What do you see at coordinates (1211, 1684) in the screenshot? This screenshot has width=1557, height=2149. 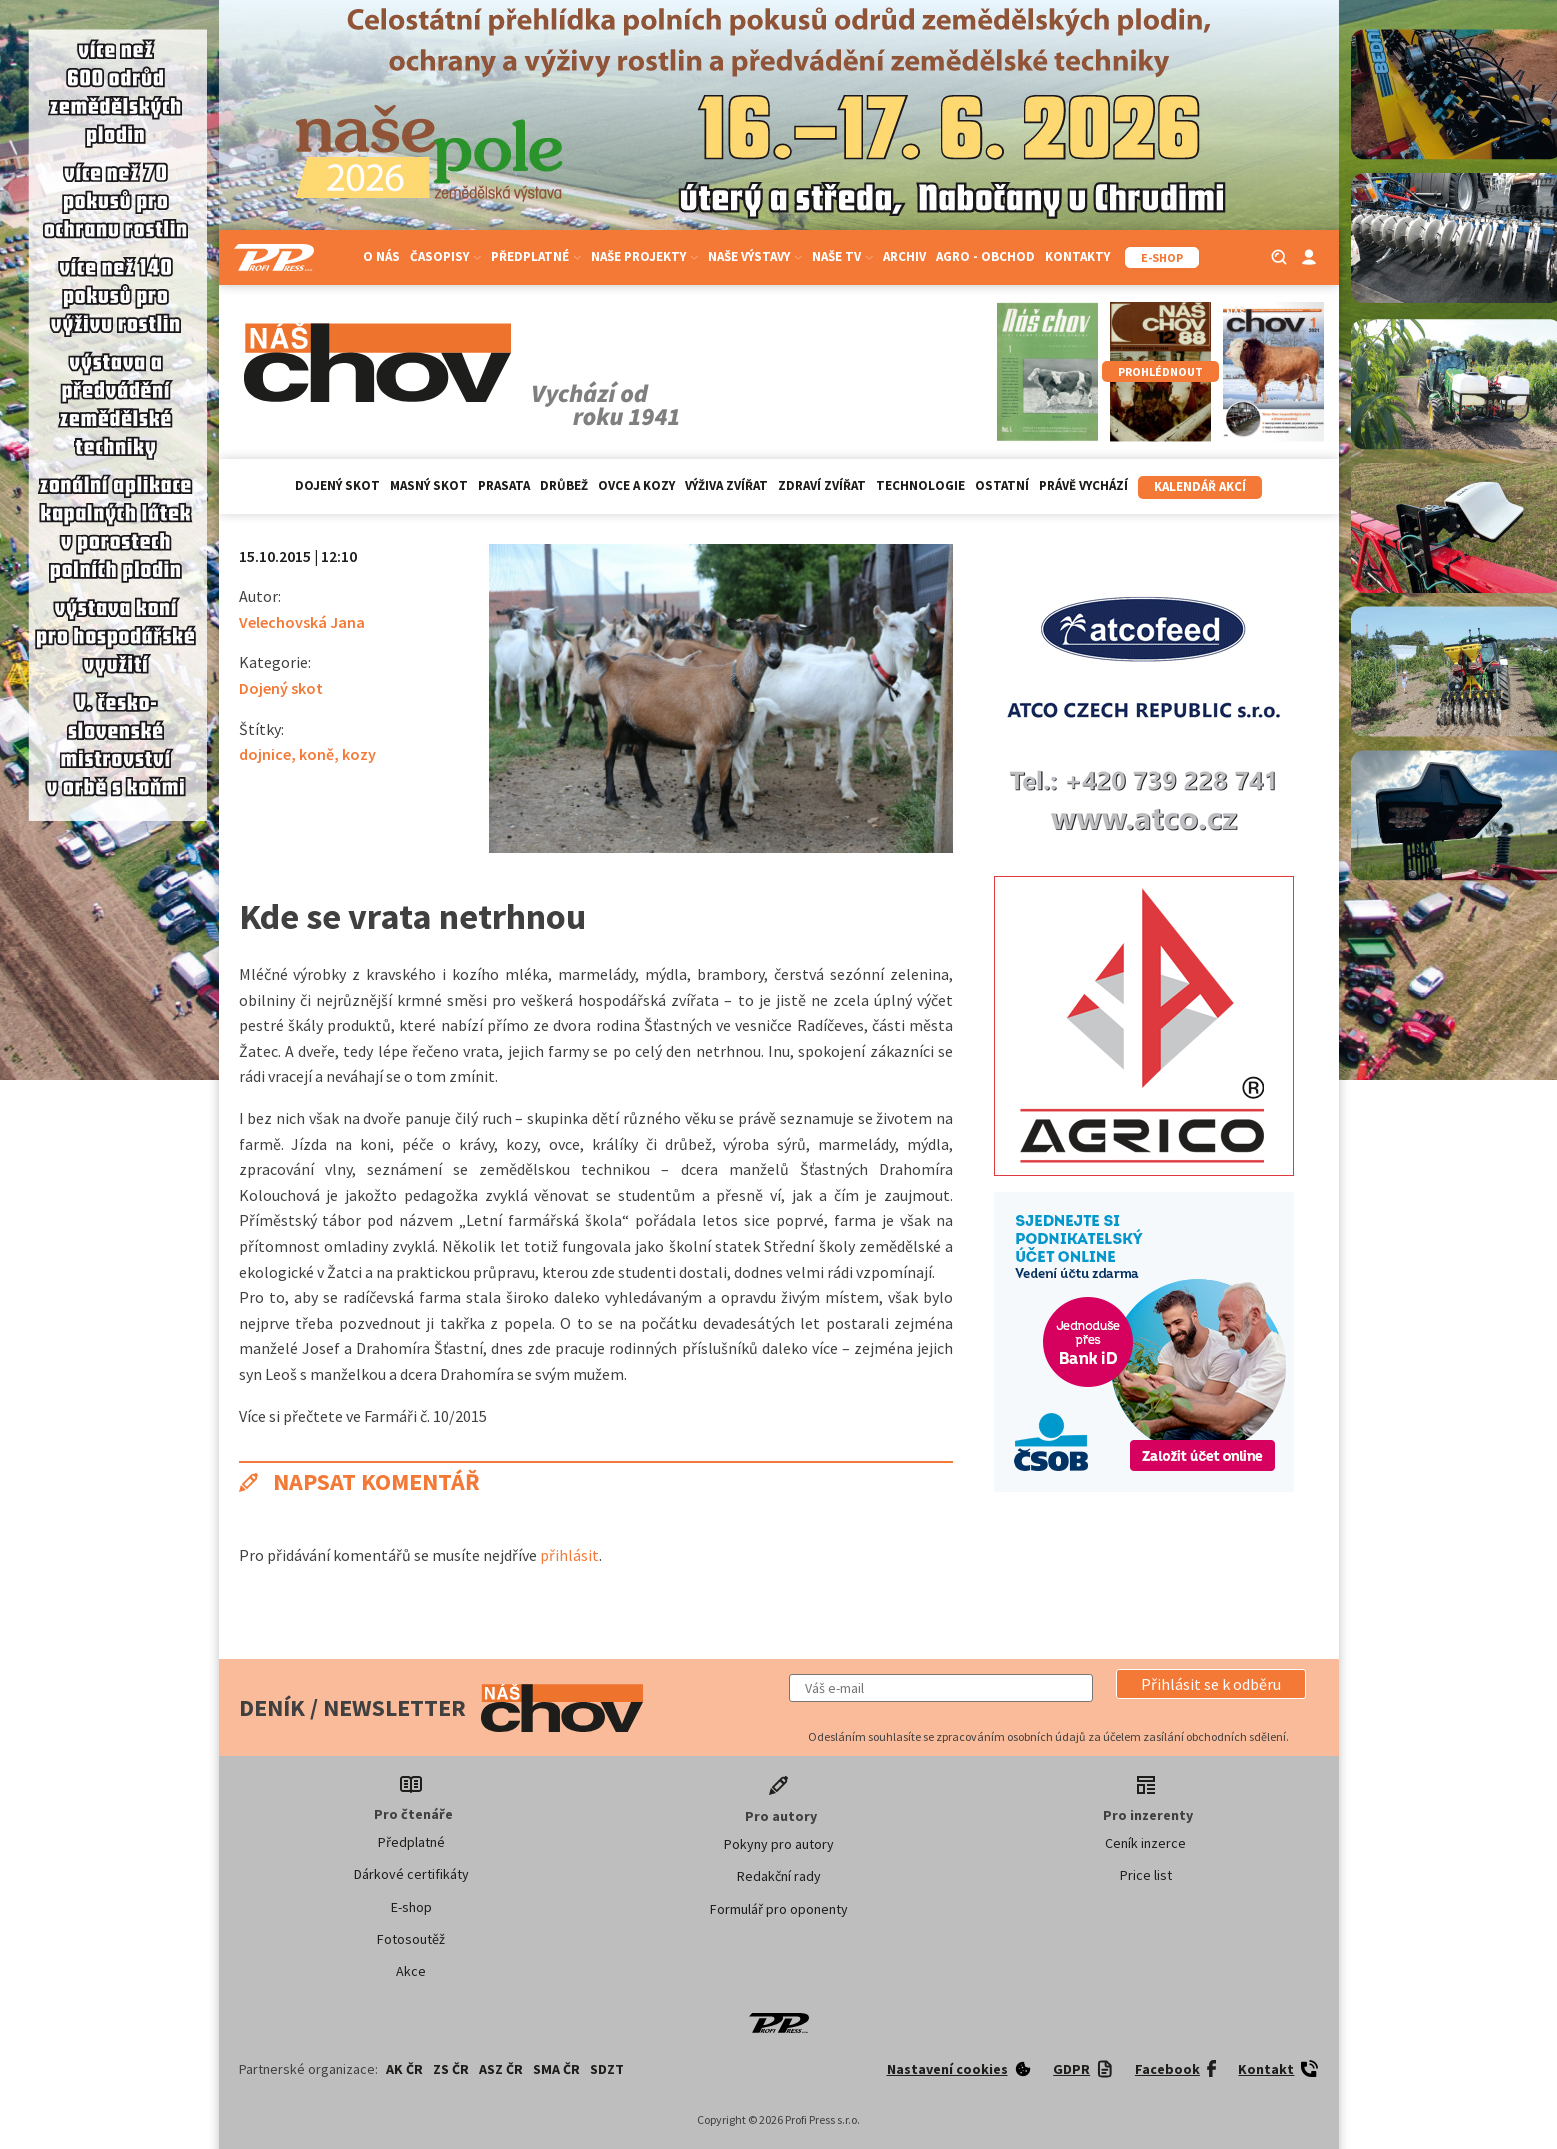 I see `[button]` at bounding box center [1211, 1684].